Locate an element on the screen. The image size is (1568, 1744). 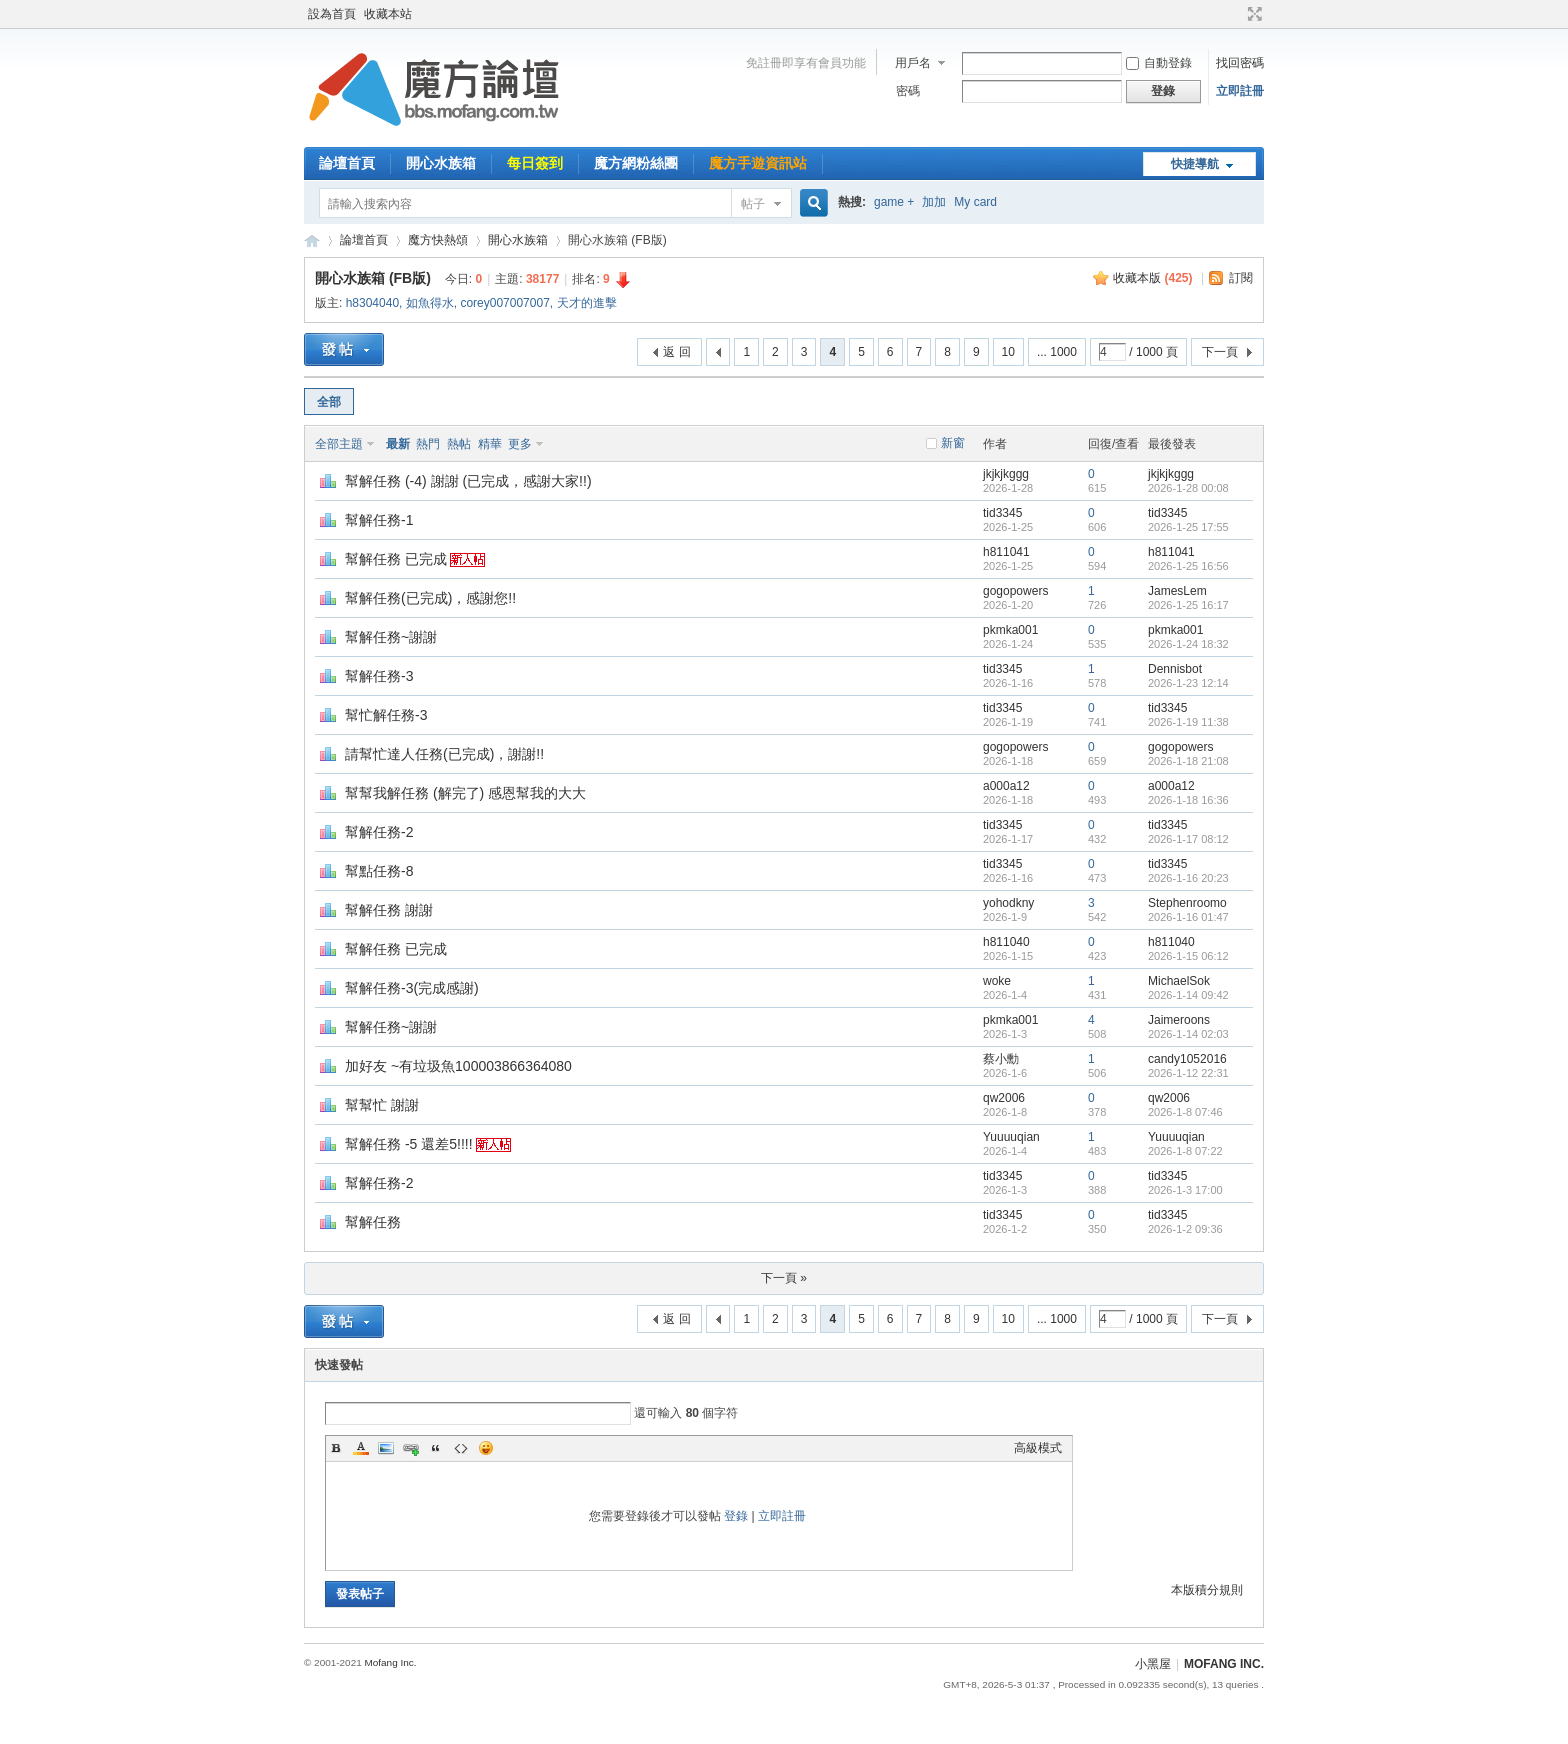
2026-1-2 09:36 is located at coordinates (1185, 1229).